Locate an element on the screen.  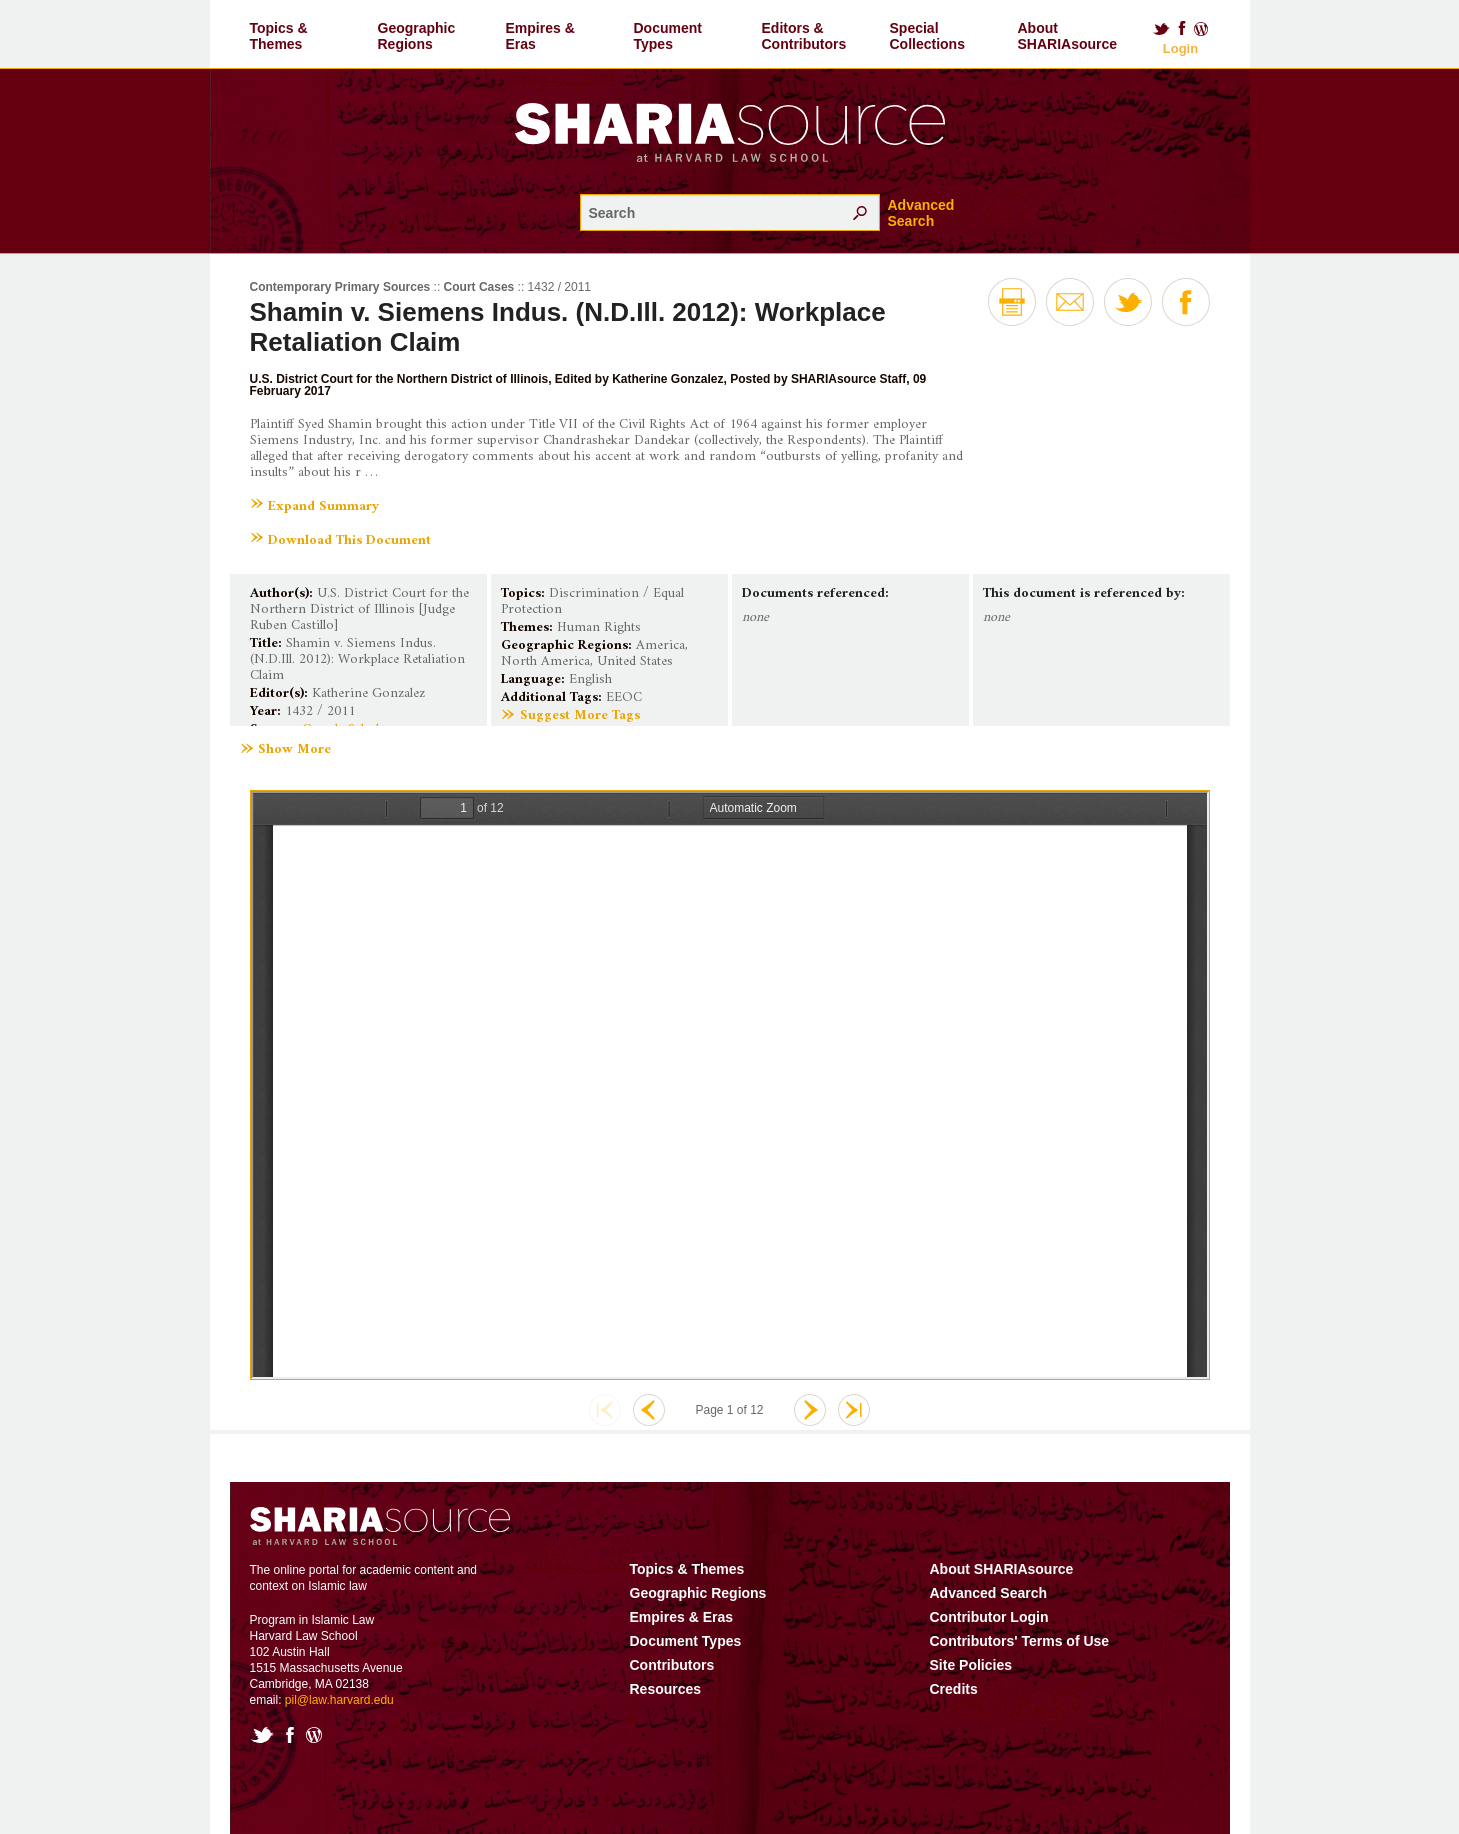
Contributor Login is located at coordinates (989, 1617).